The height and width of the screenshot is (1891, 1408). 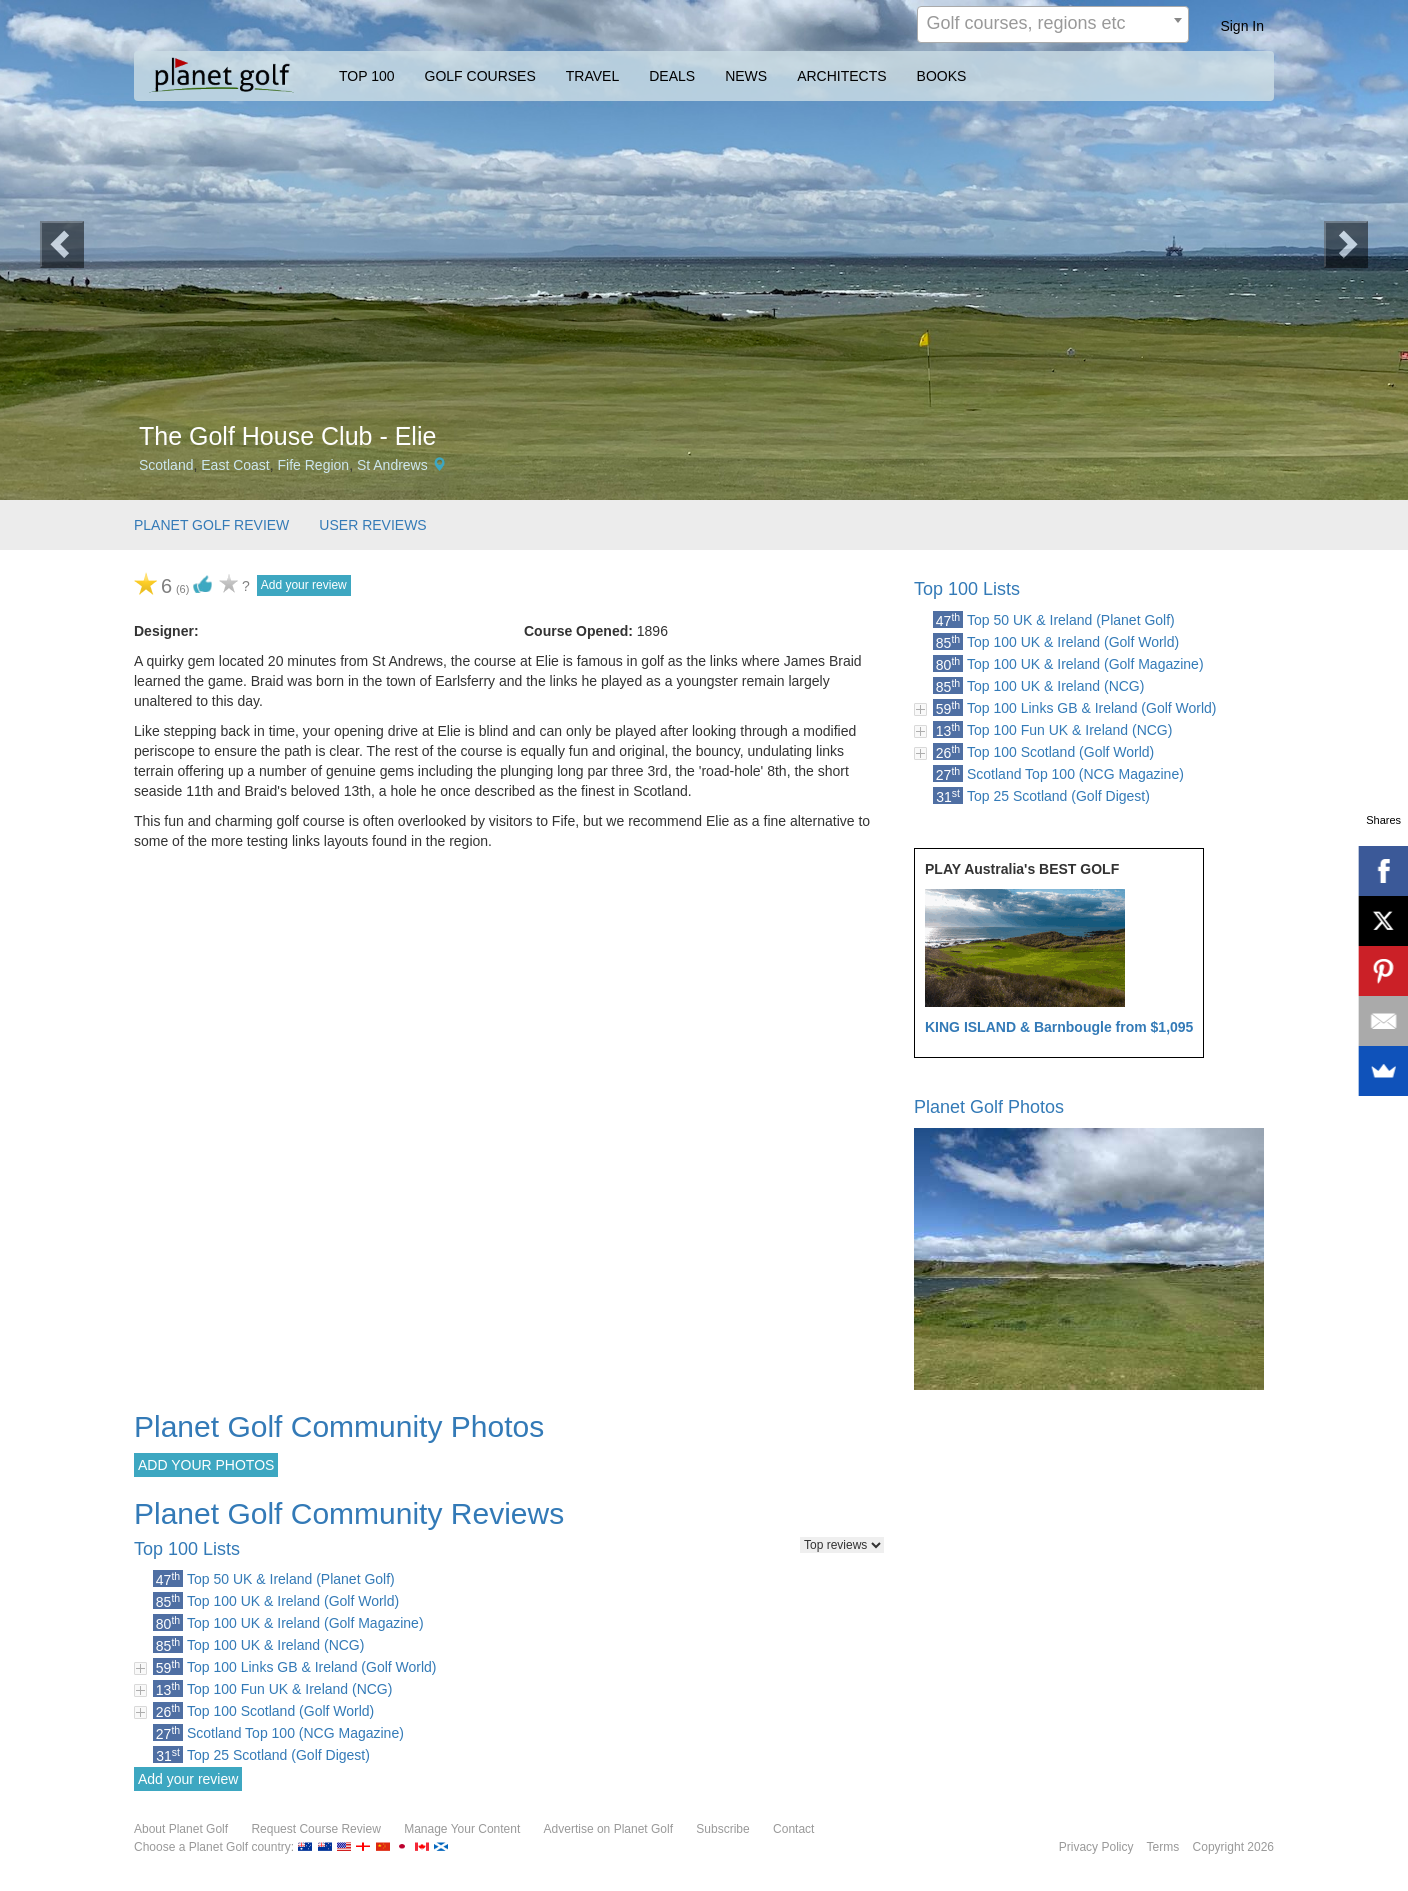 I want to click on Advertise on Planet Golf, so click(x=608, y=1829).